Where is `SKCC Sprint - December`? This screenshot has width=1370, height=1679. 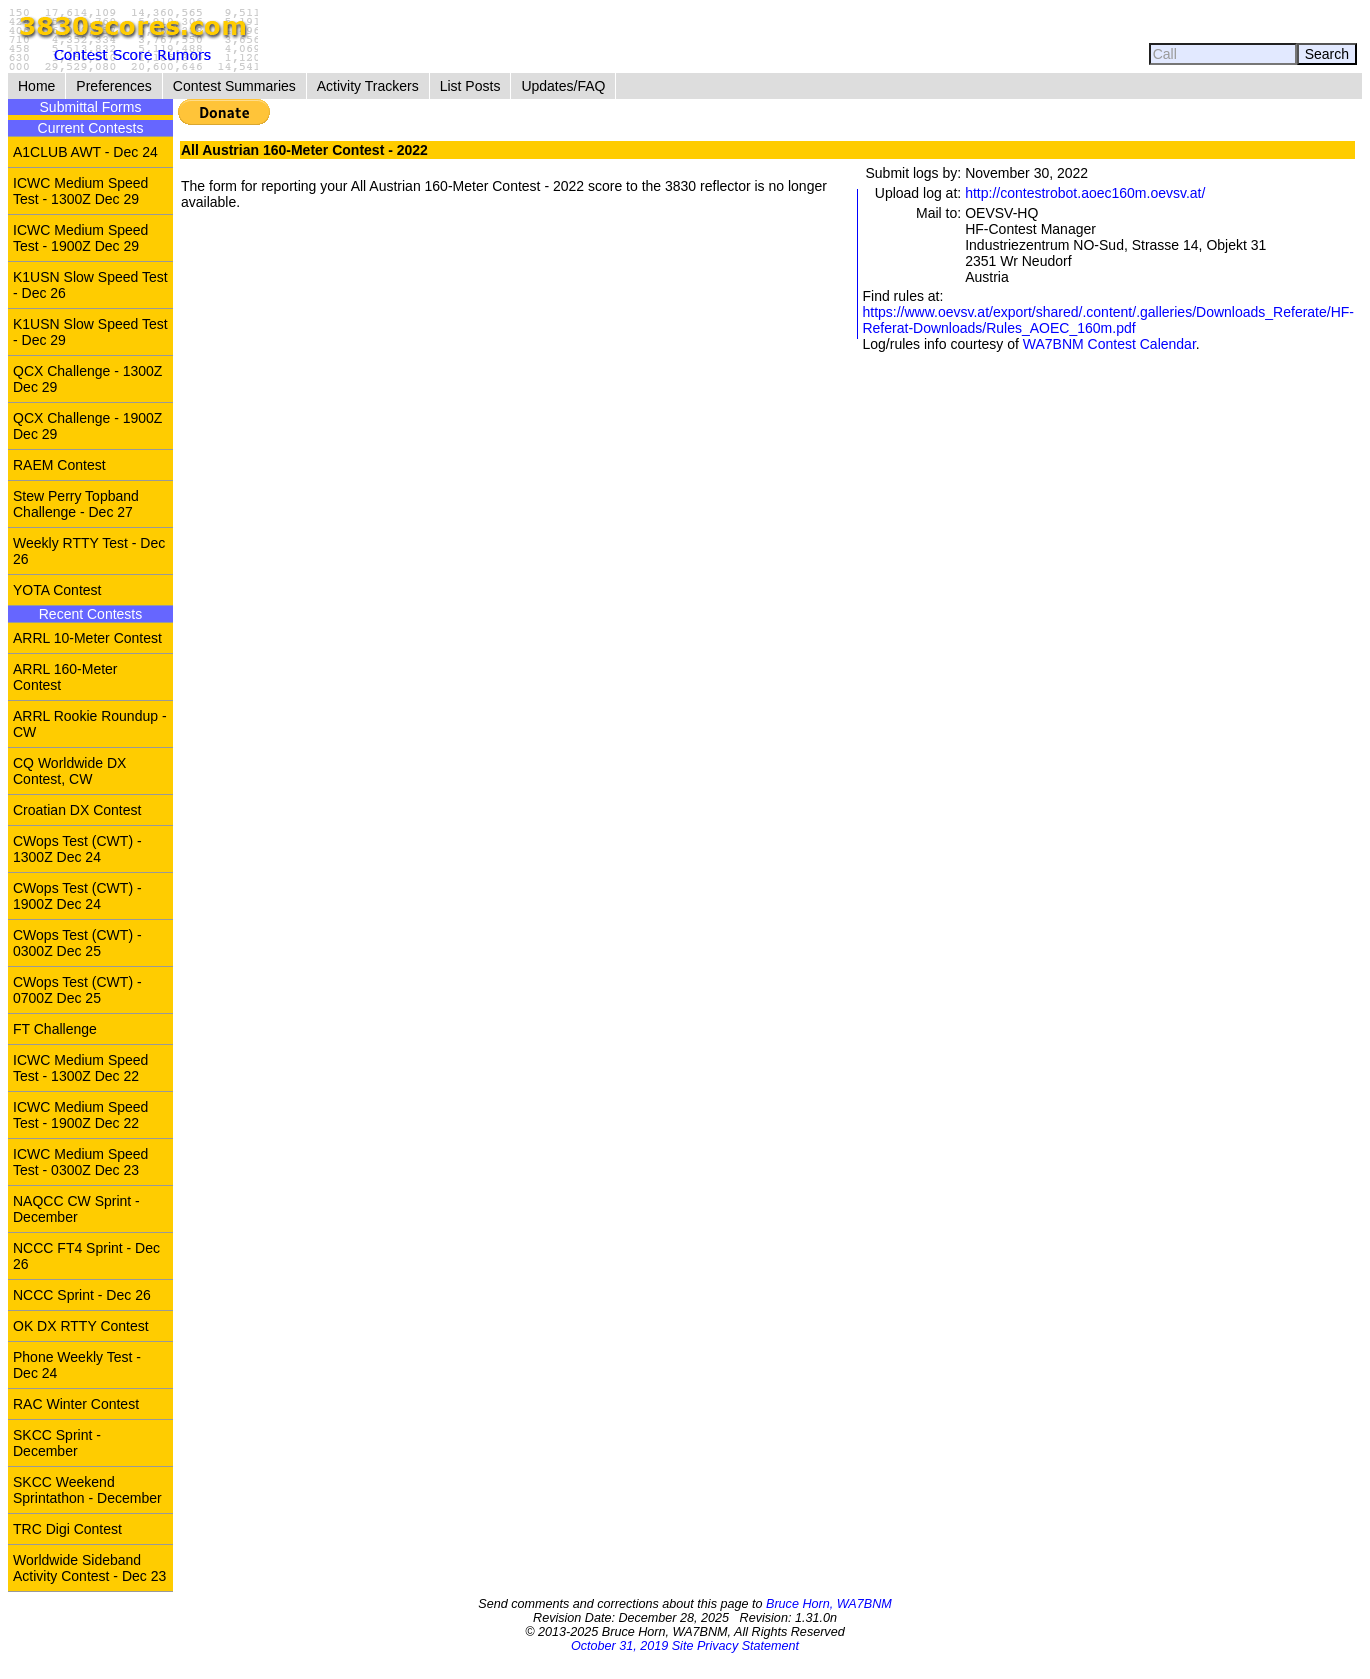
SKCC Sprint - December is located at coordinates (57, 1443).